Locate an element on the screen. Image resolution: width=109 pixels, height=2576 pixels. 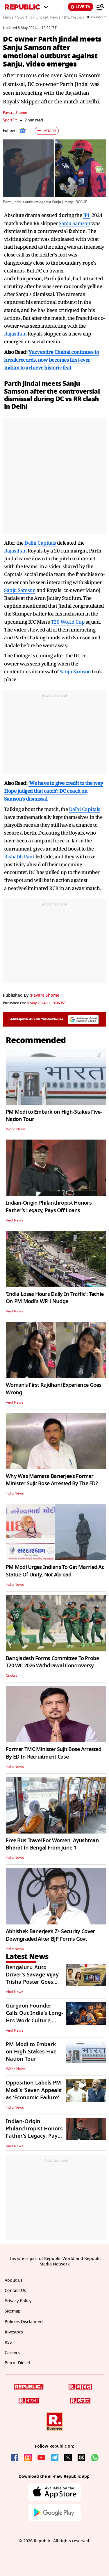
Gurgaon Founder Calls Out India’s Long-Hrs Work Culture, Post Goes Viral is located at coordinates (34, 2017).